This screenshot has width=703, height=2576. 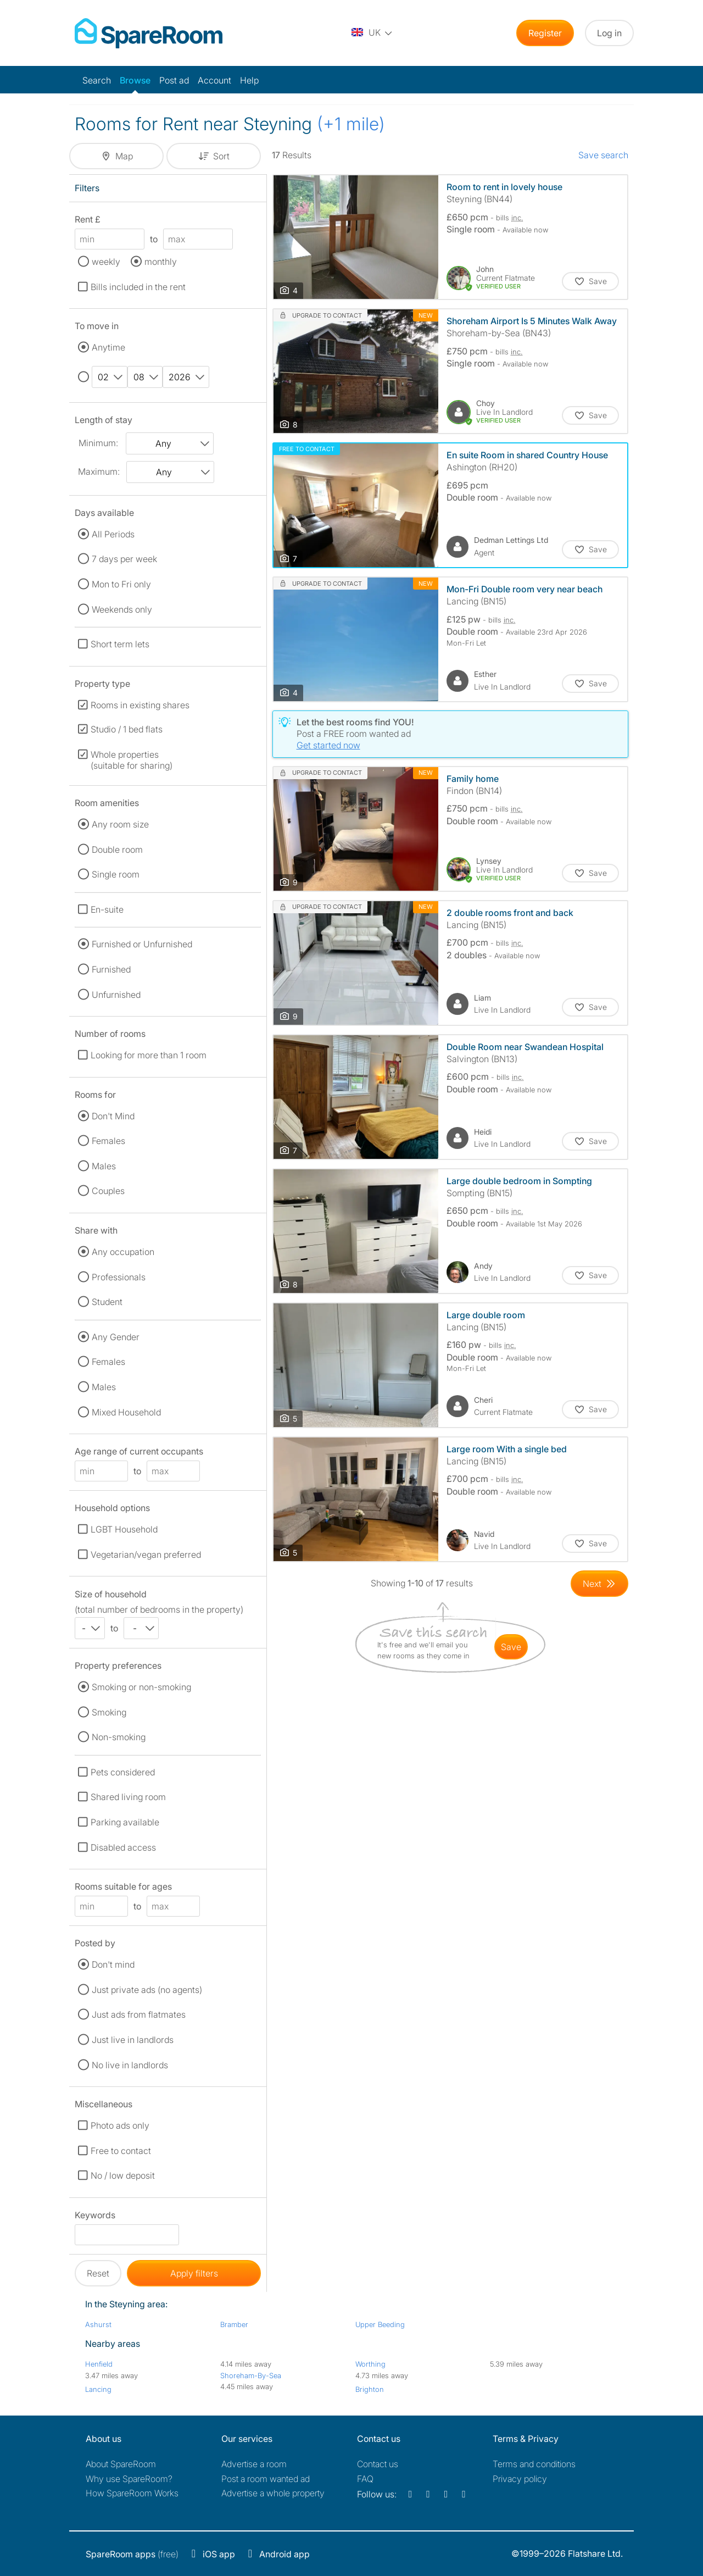 I want to click on Whole properties (suitable for sharing), so click(x=131, y=760).